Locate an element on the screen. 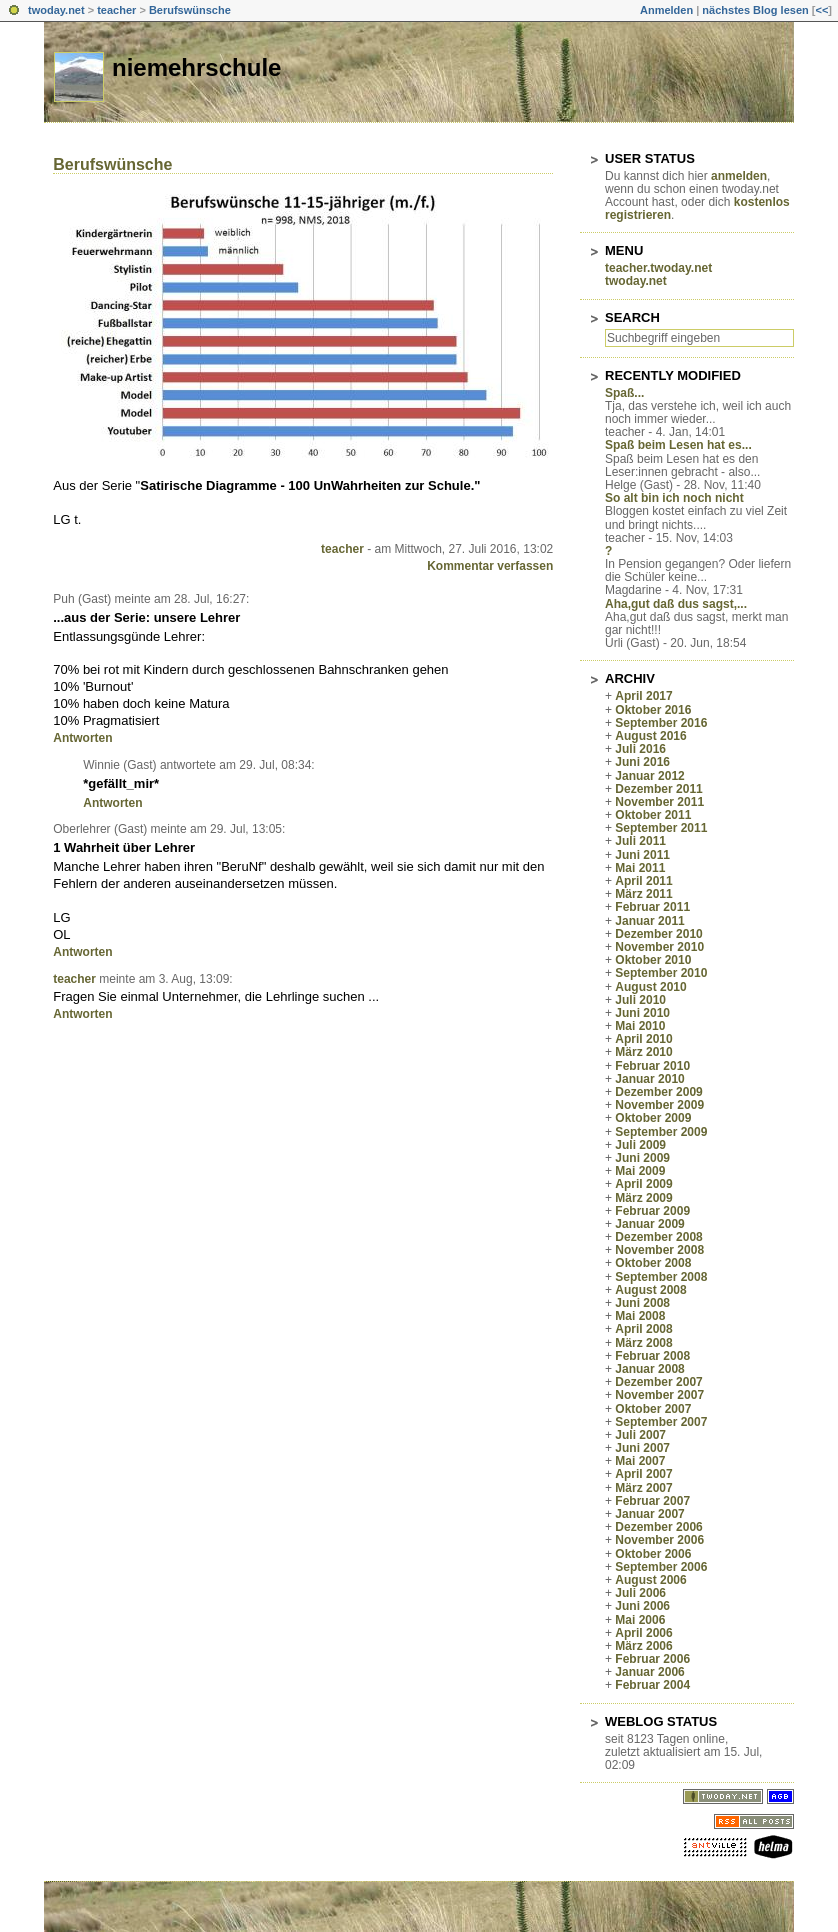  Januar 2010 is located at coordinates (649, 1079).